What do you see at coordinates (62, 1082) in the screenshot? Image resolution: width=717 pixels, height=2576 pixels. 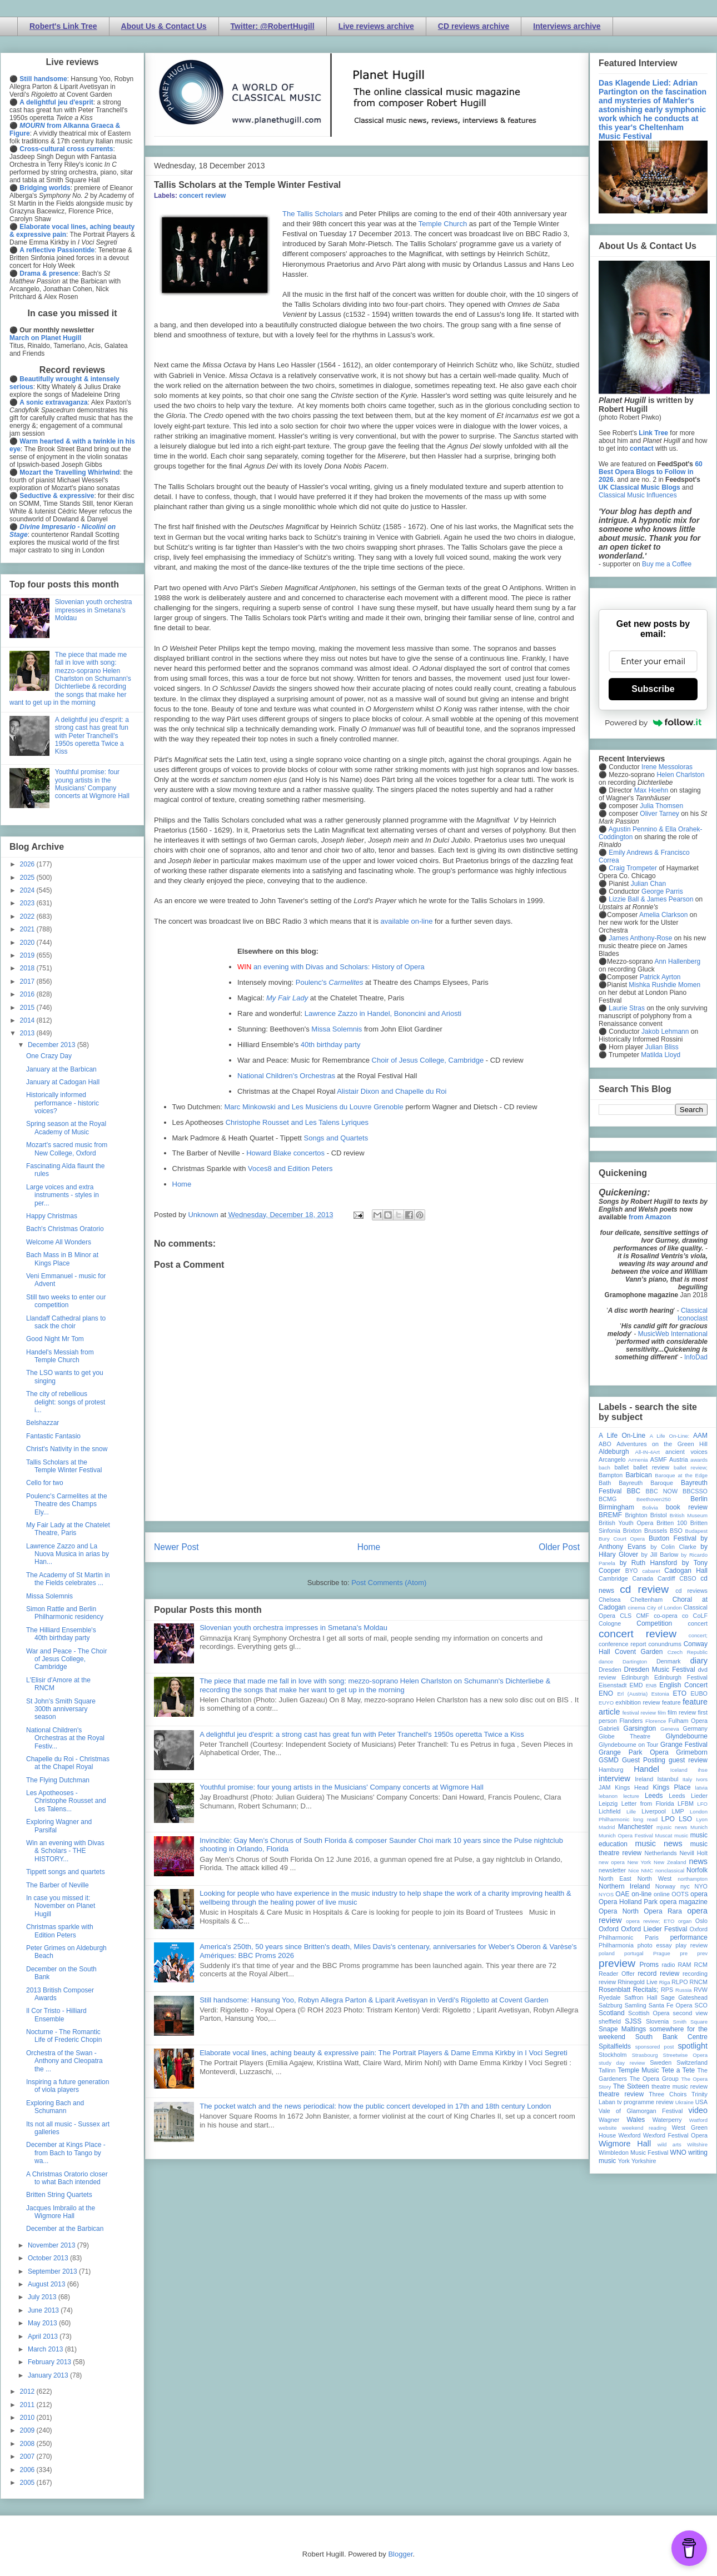 I see `January at Cadogan Hall` at bounding box center [62, 1082].